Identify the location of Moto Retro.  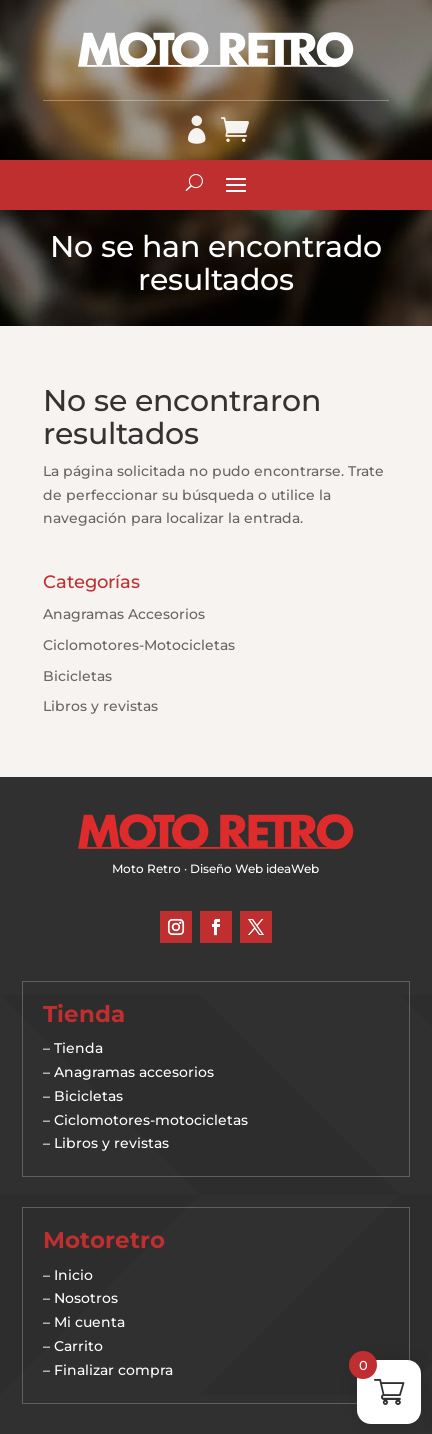
(146, 868).